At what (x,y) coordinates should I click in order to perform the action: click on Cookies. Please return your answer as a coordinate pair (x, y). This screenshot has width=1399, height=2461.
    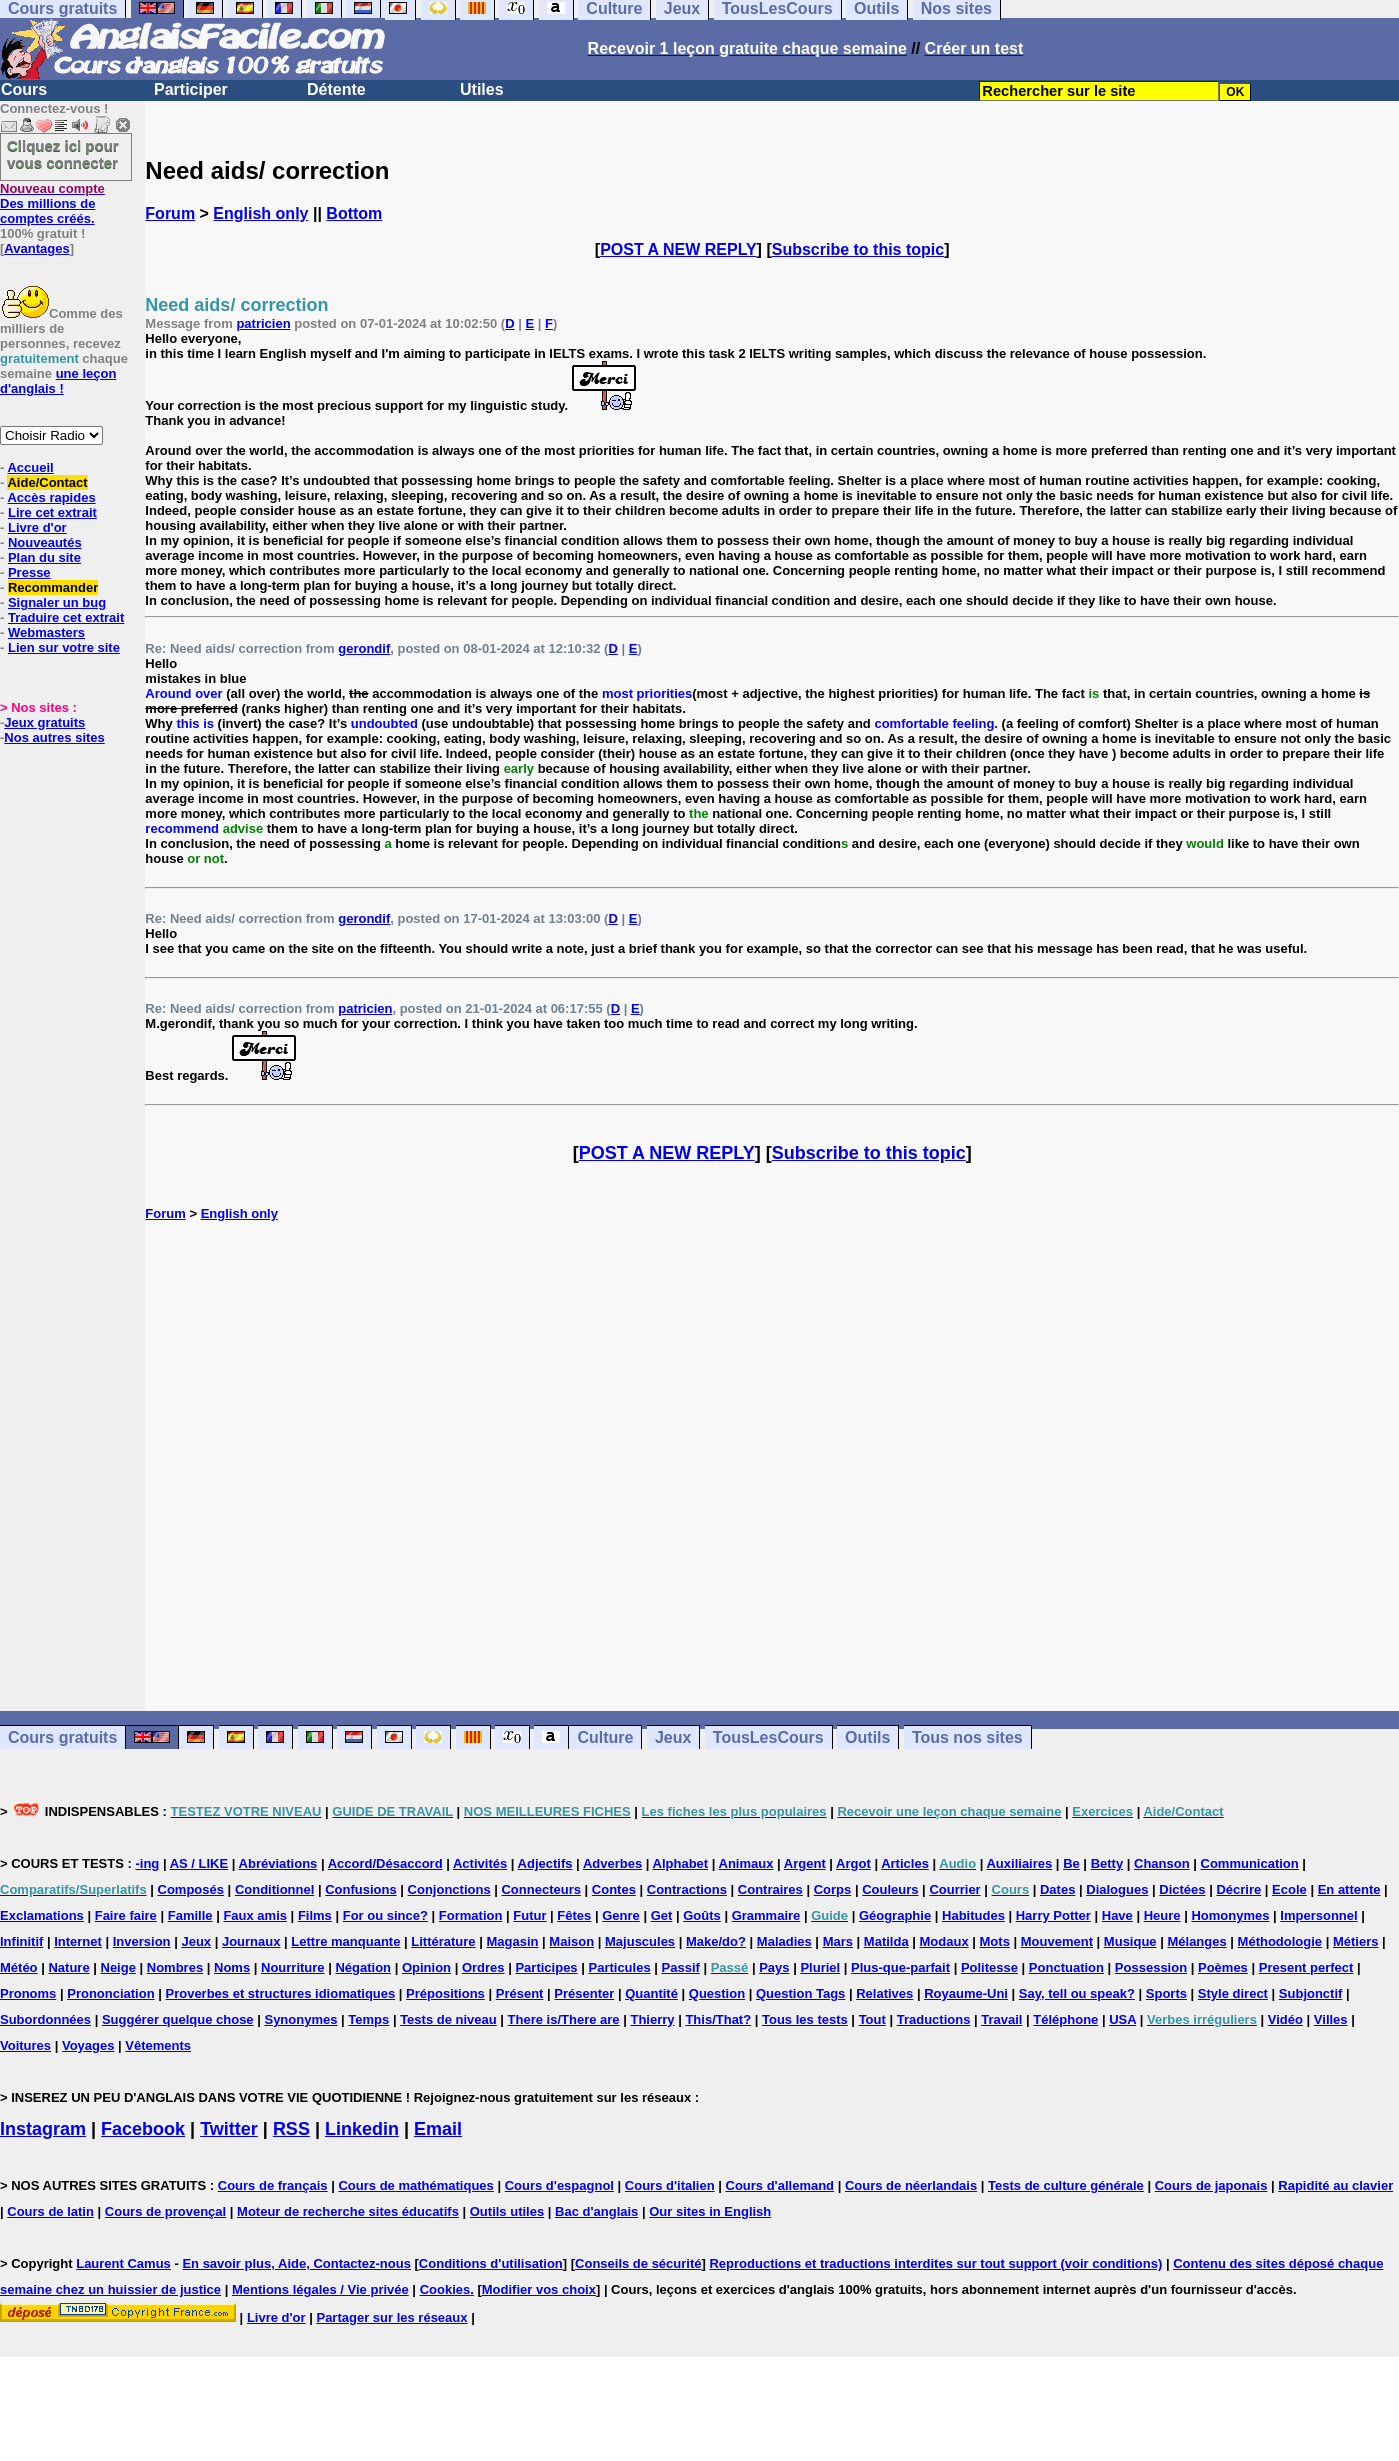
    Looking at the image, I should click on (445, 2289).